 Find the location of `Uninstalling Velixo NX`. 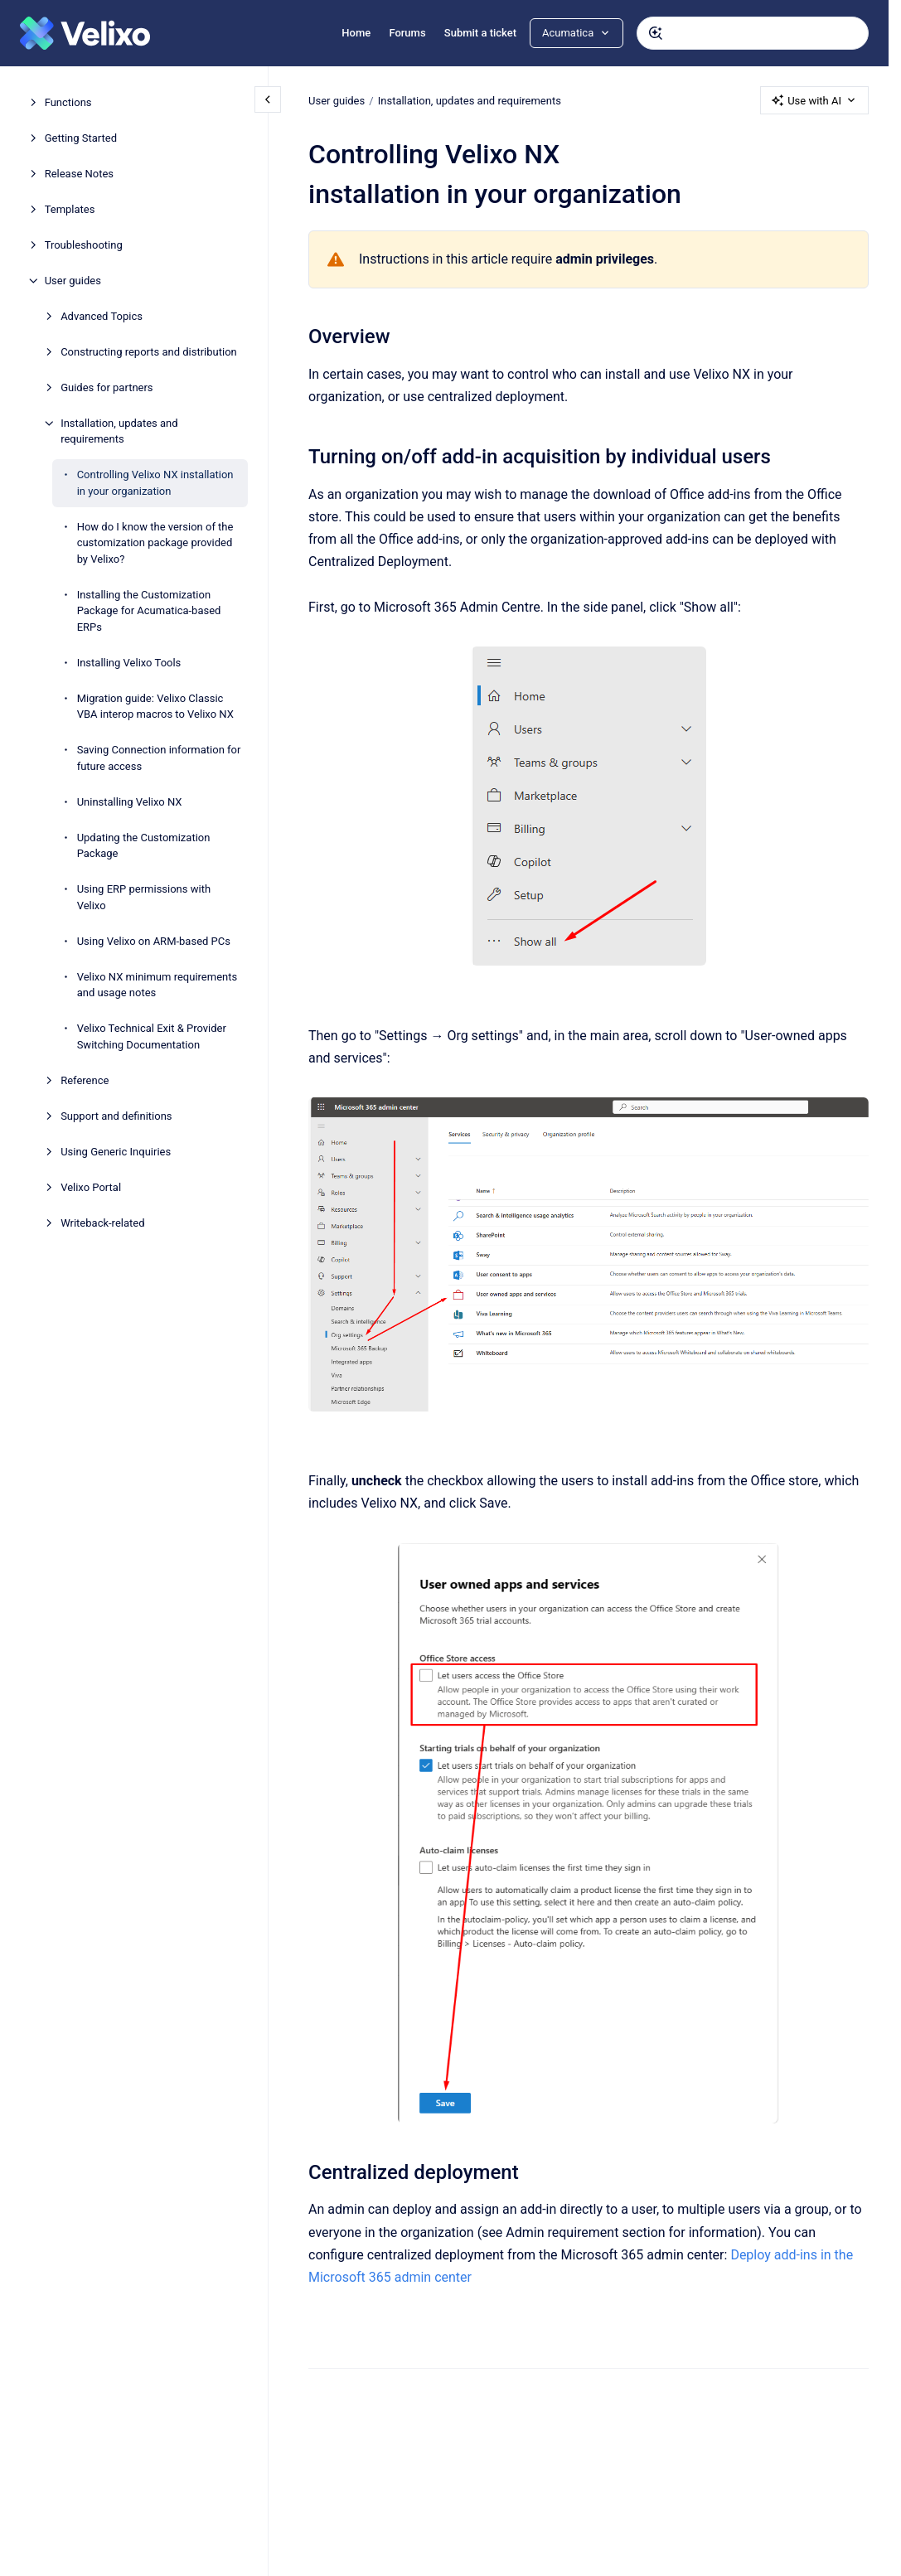

Uninstalling Velixo NX is located at coordinates (129, 802).